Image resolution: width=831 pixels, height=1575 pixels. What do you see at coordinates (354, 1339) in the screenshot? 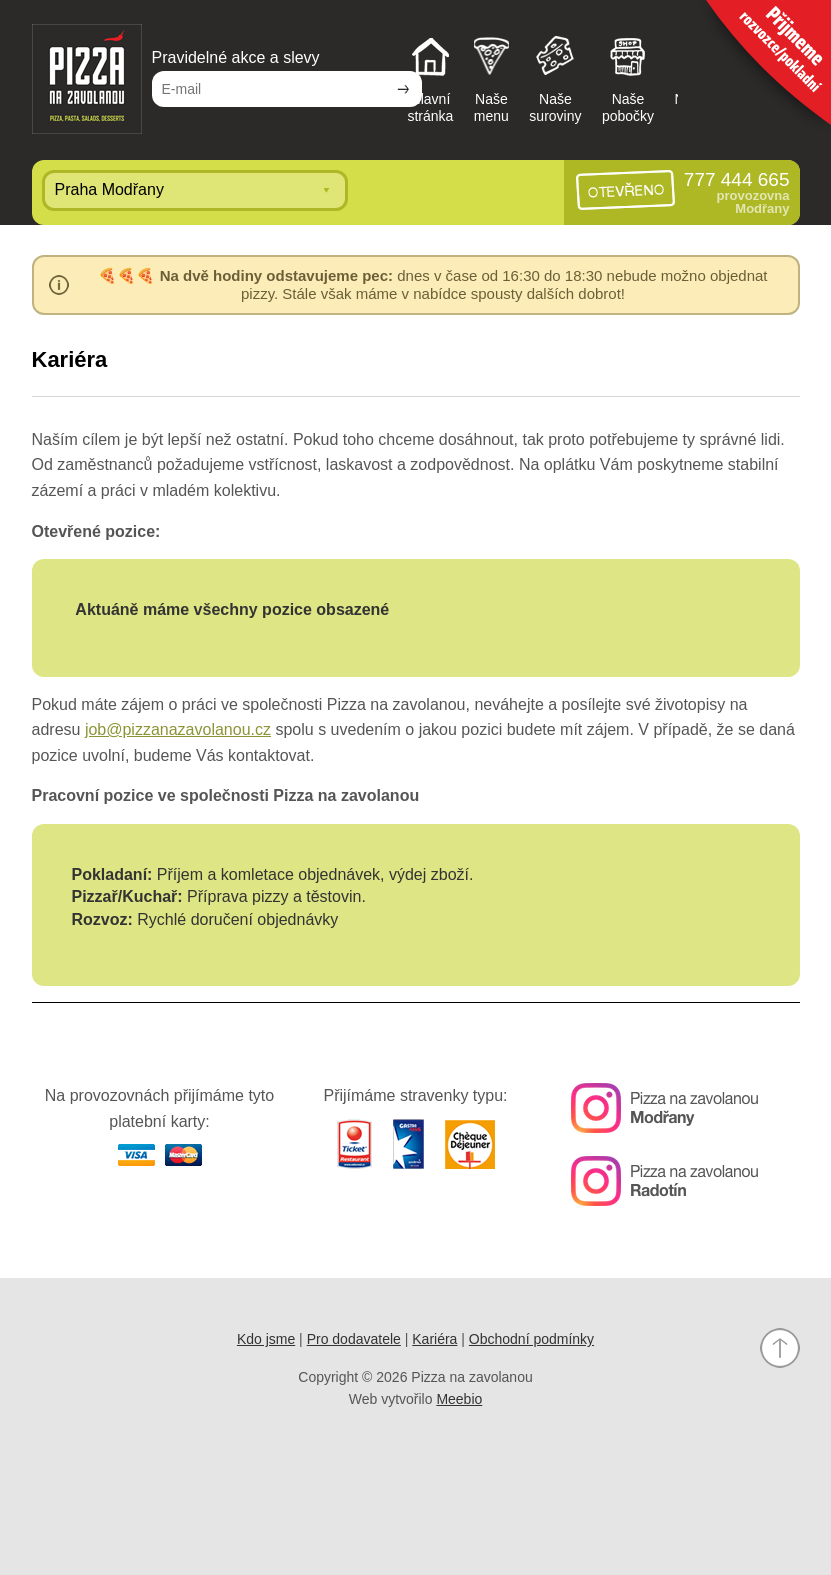
I see `Pro dodavatele` at bounding box center [354, 1339].